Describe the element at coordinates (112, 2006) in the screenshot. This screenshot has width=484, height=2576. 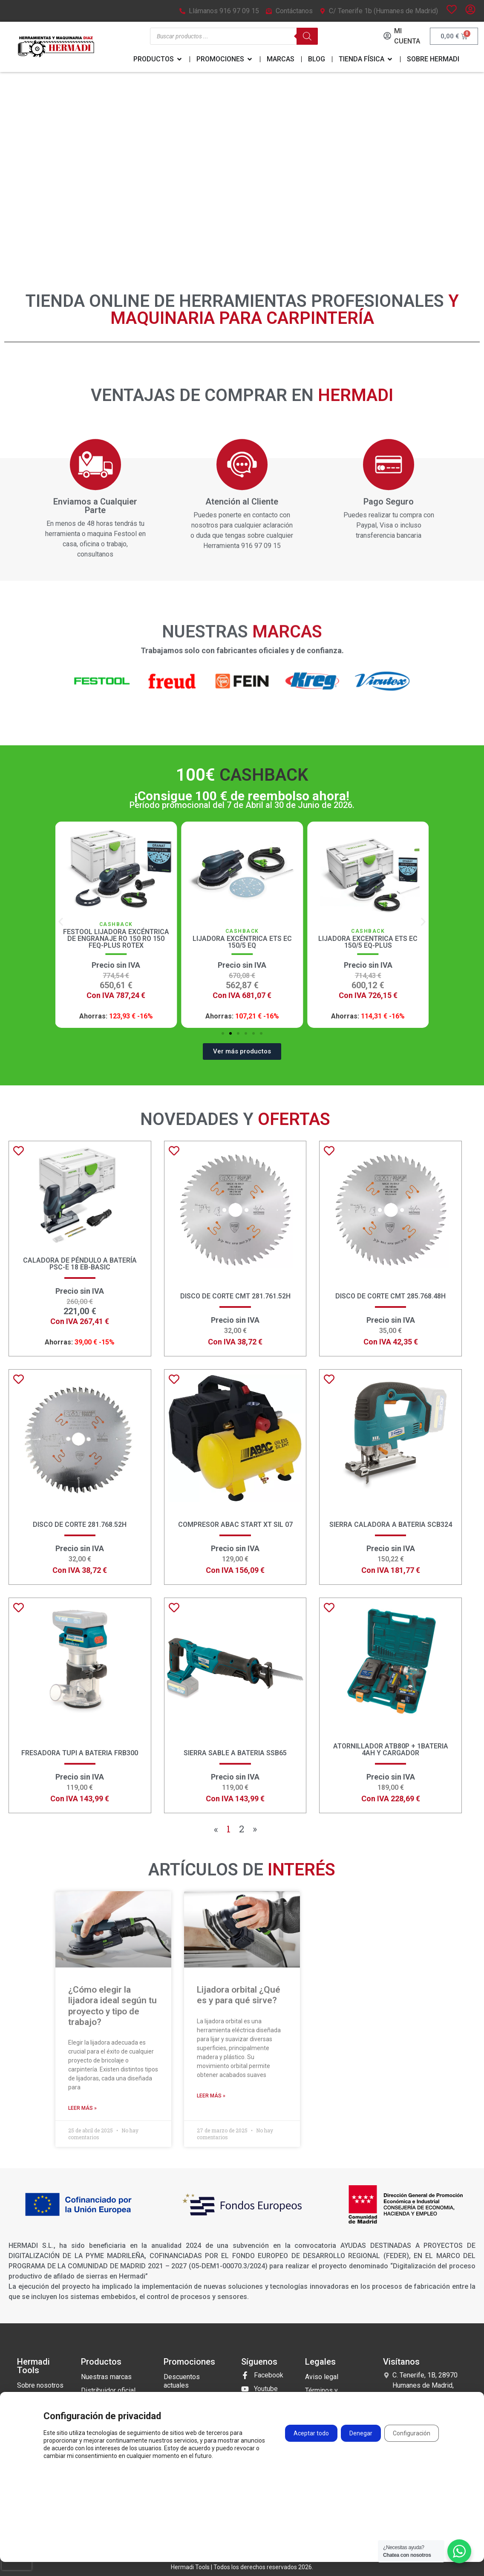
I see `¿Cómo elegir la lijadora ideal según tu proyecto y tipo de trabajo?` at that location.